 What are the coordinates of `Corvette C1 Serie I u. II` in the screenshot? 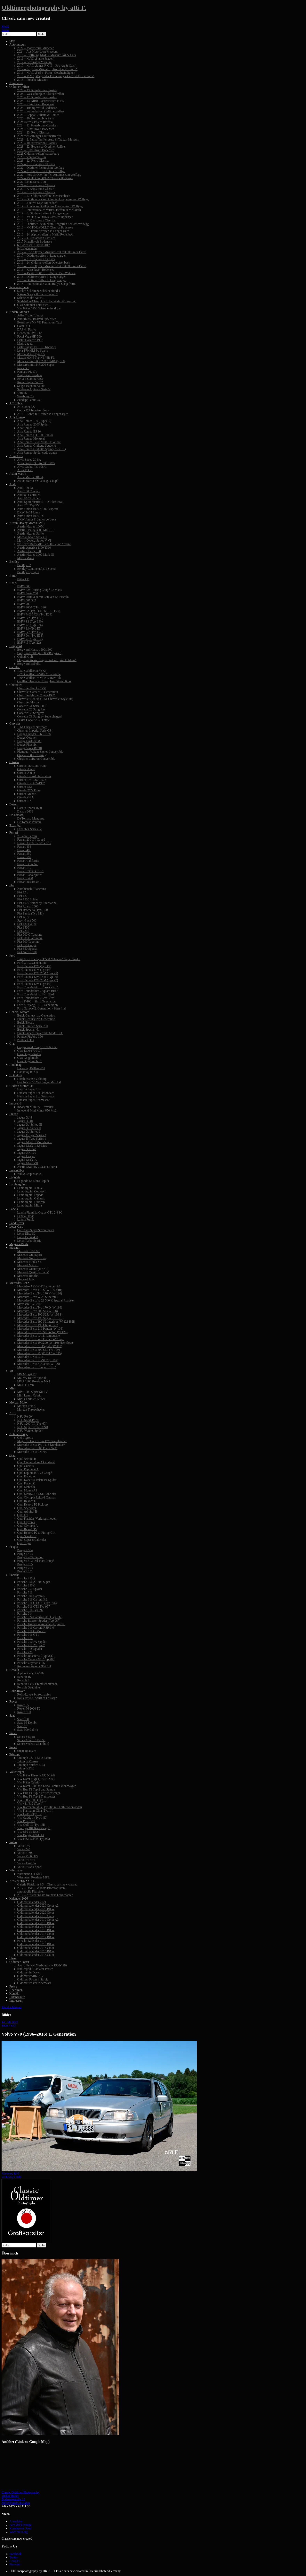 It's located at (32, 706).